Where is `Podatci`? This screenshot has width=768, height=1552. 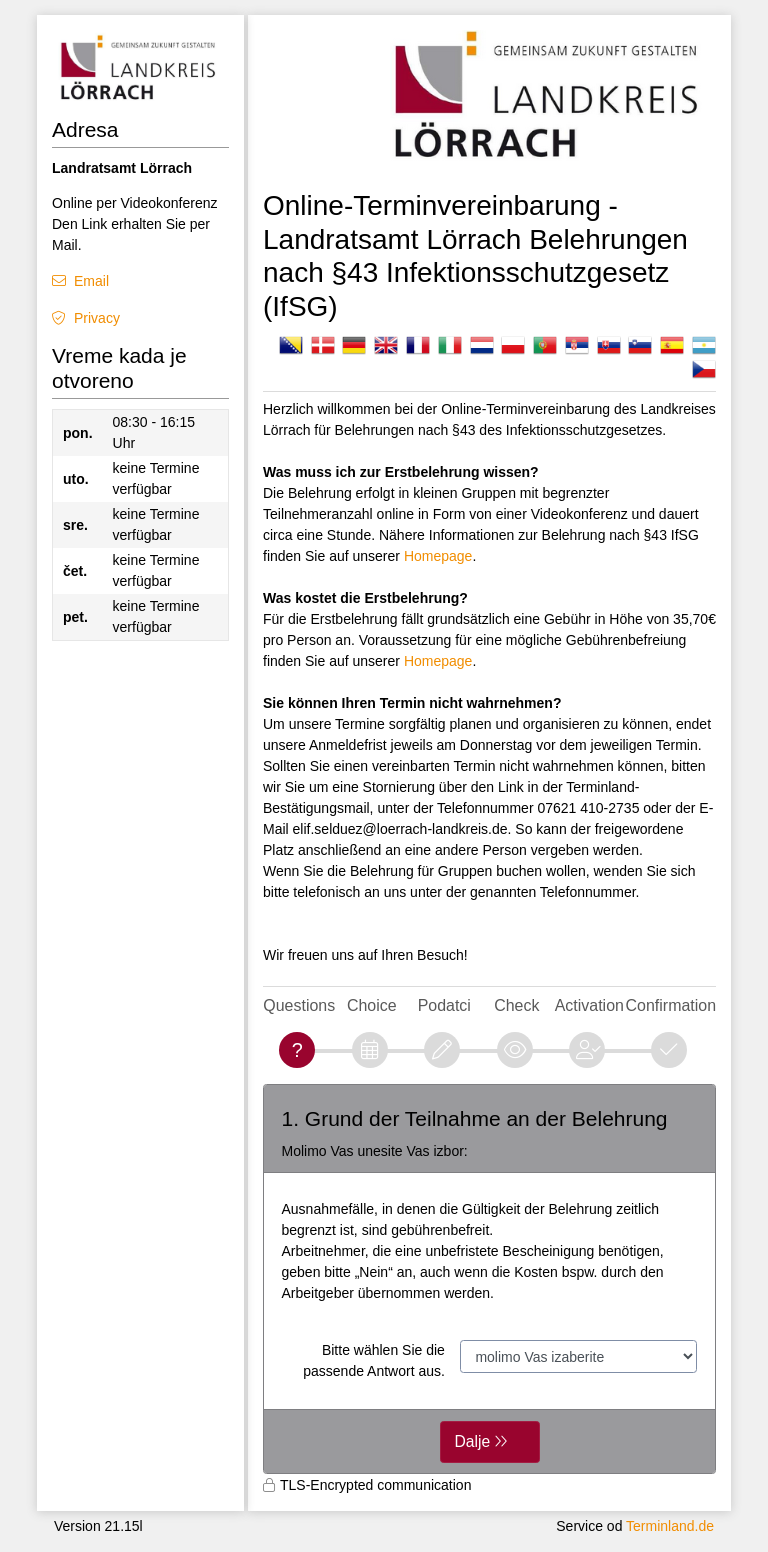
Podatci is located at coordinates (444, 1005).